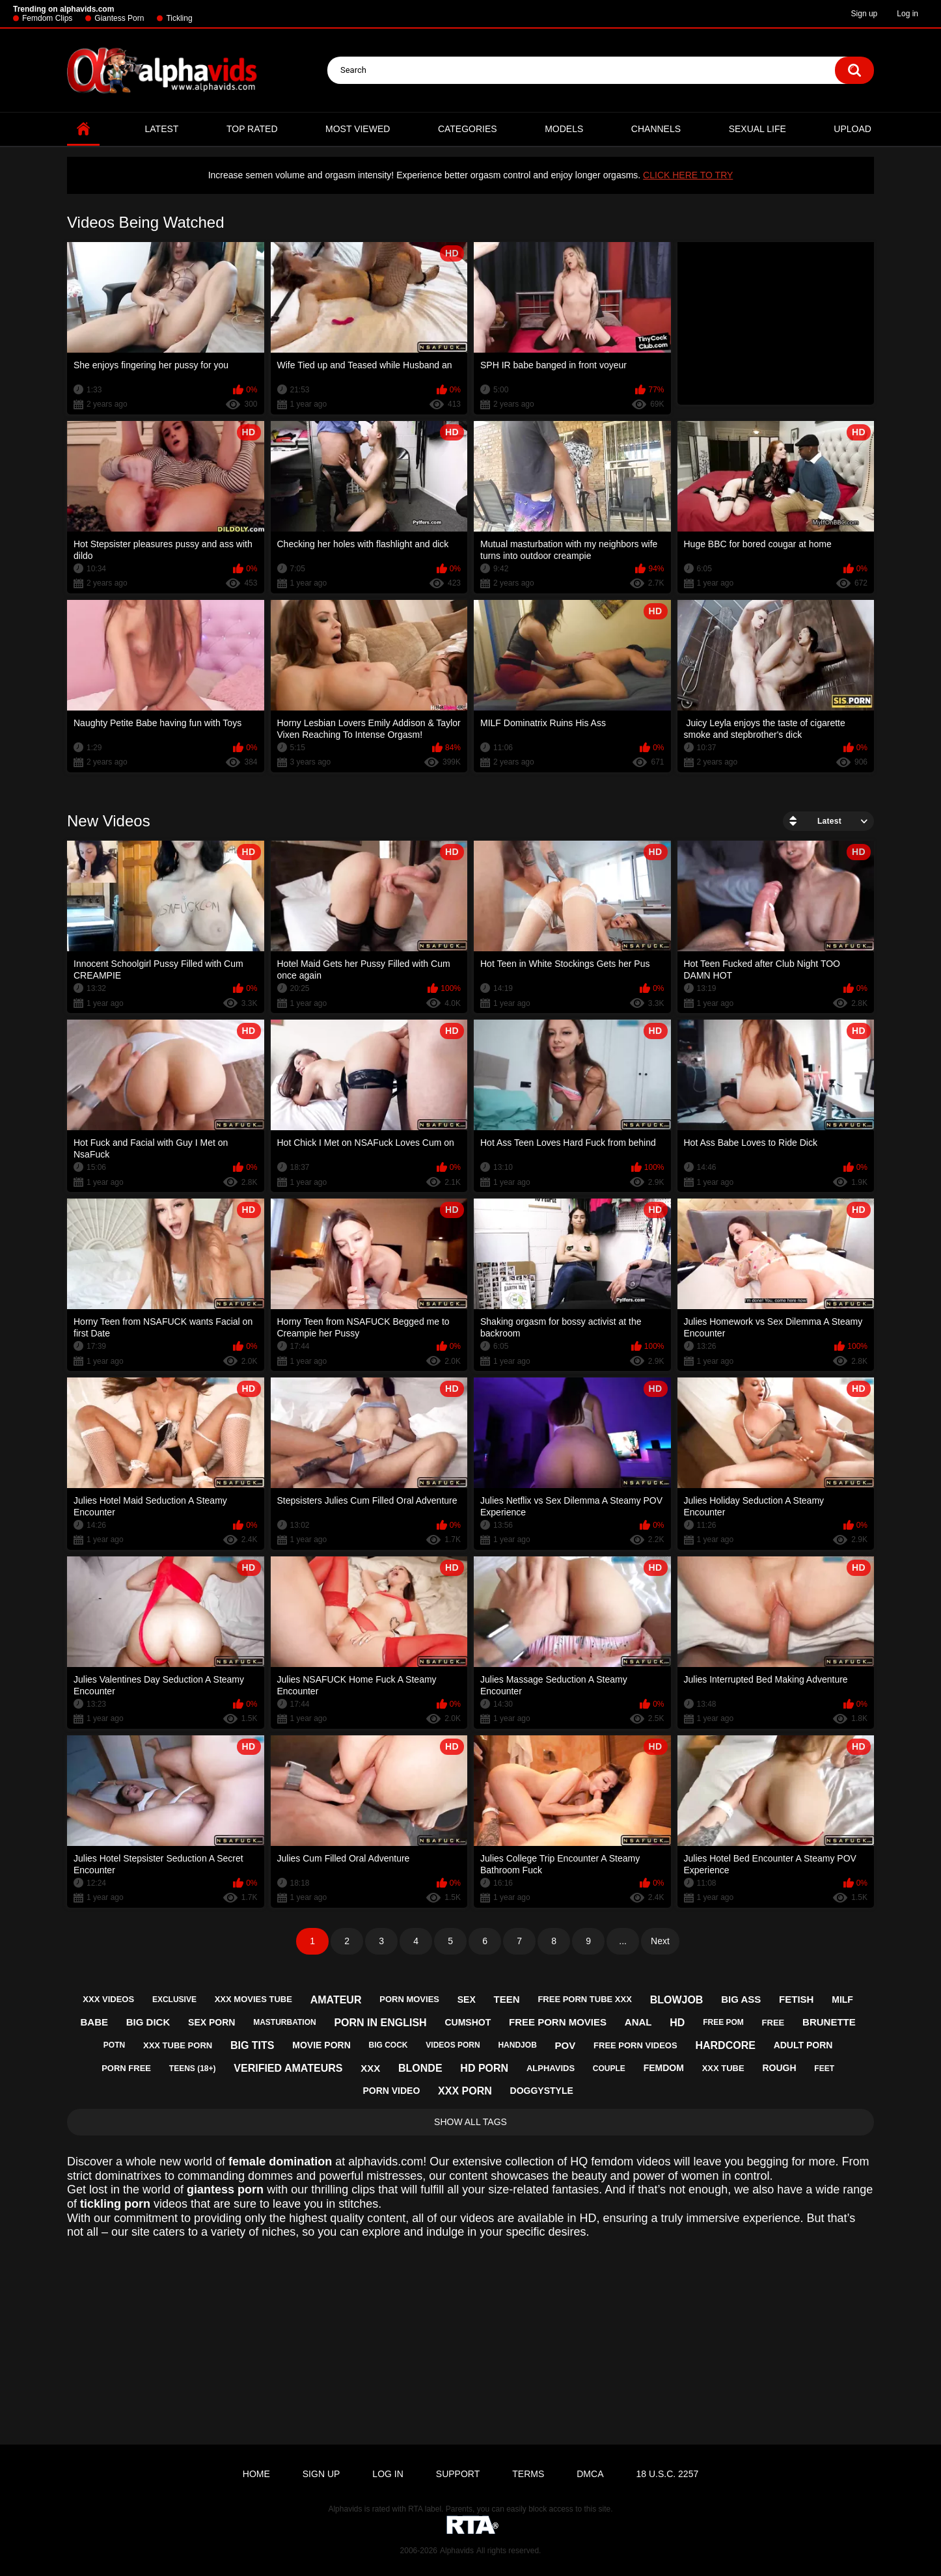 The image size is (941, 2576). Describe the element at coordinates (457, 2550) in the screenshot. I see `Alphavids` at that location.